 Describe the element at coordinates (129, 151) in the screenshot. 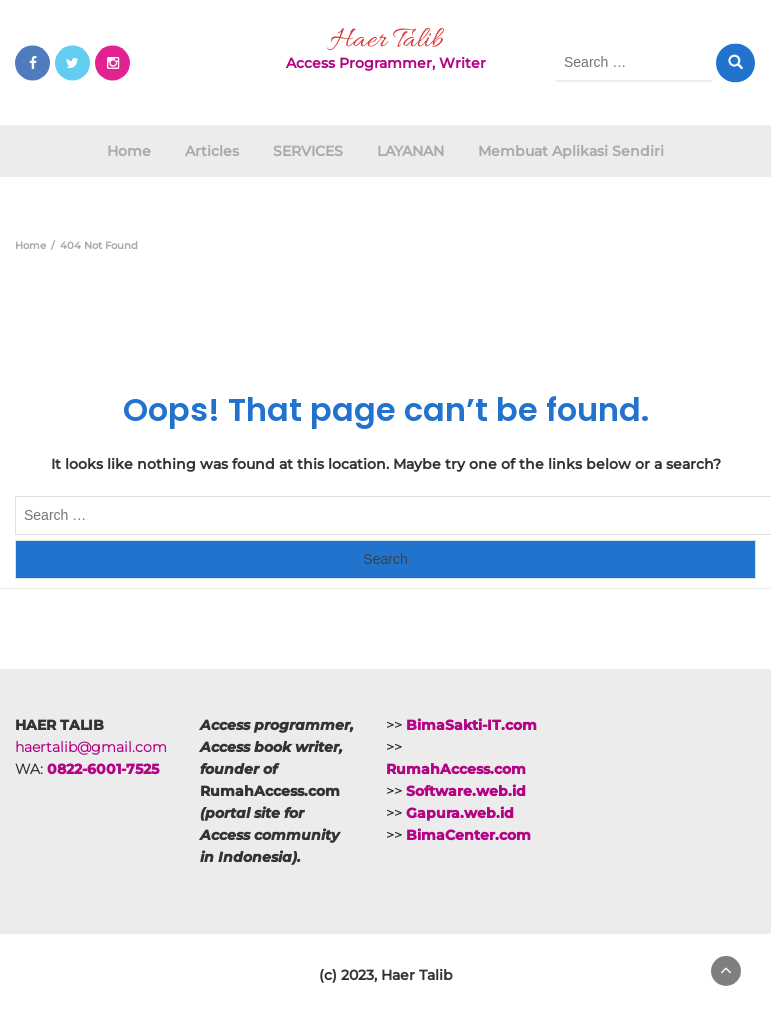

I see `Home` at that location.